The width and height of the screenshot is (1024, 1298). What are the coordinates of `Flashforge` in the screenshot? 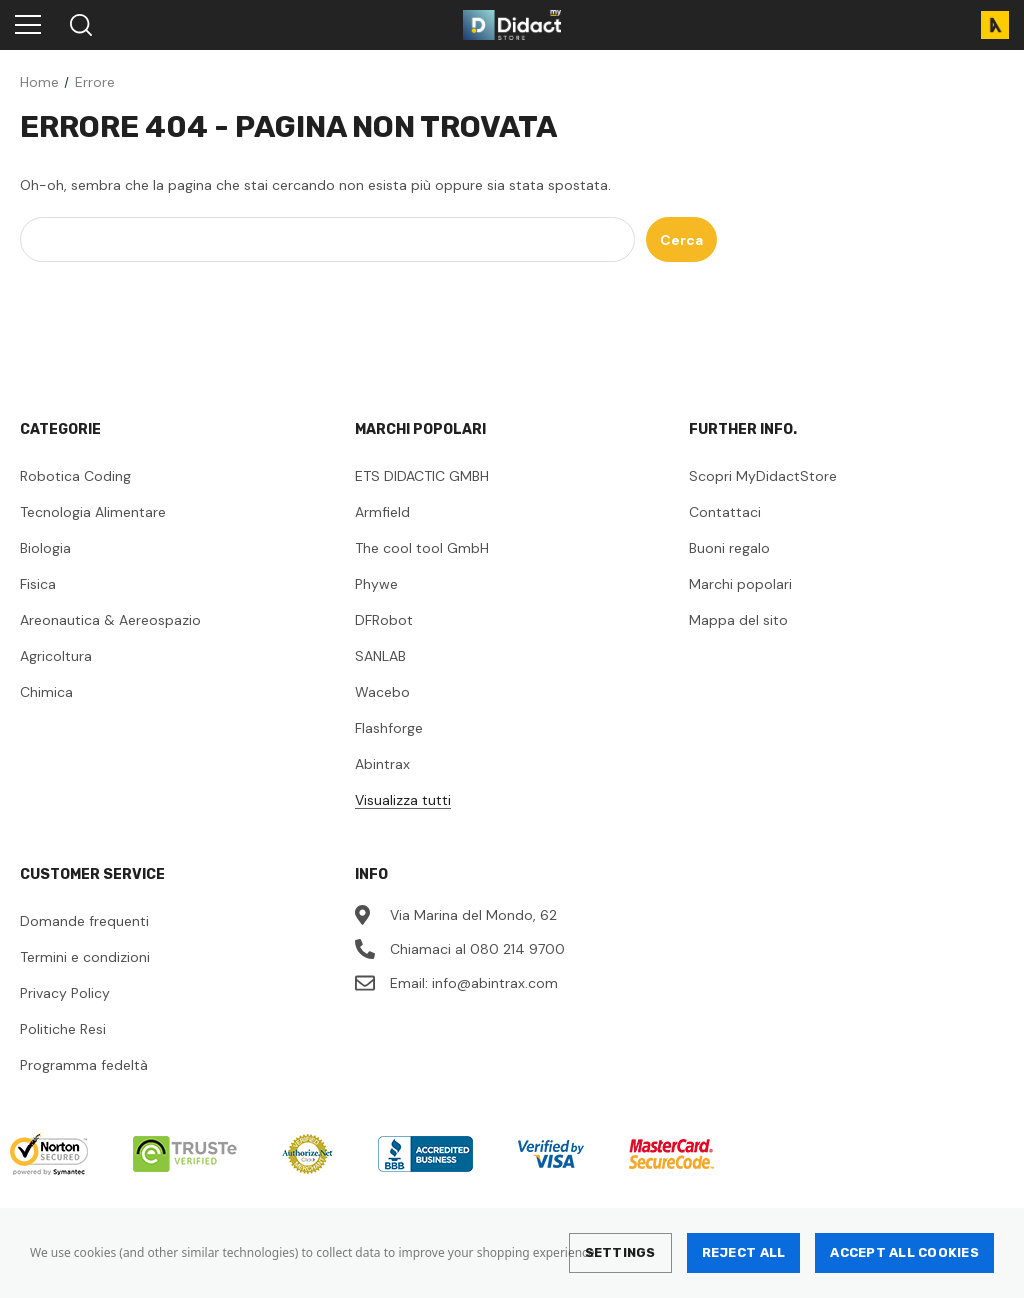 It's located at (389, 728).